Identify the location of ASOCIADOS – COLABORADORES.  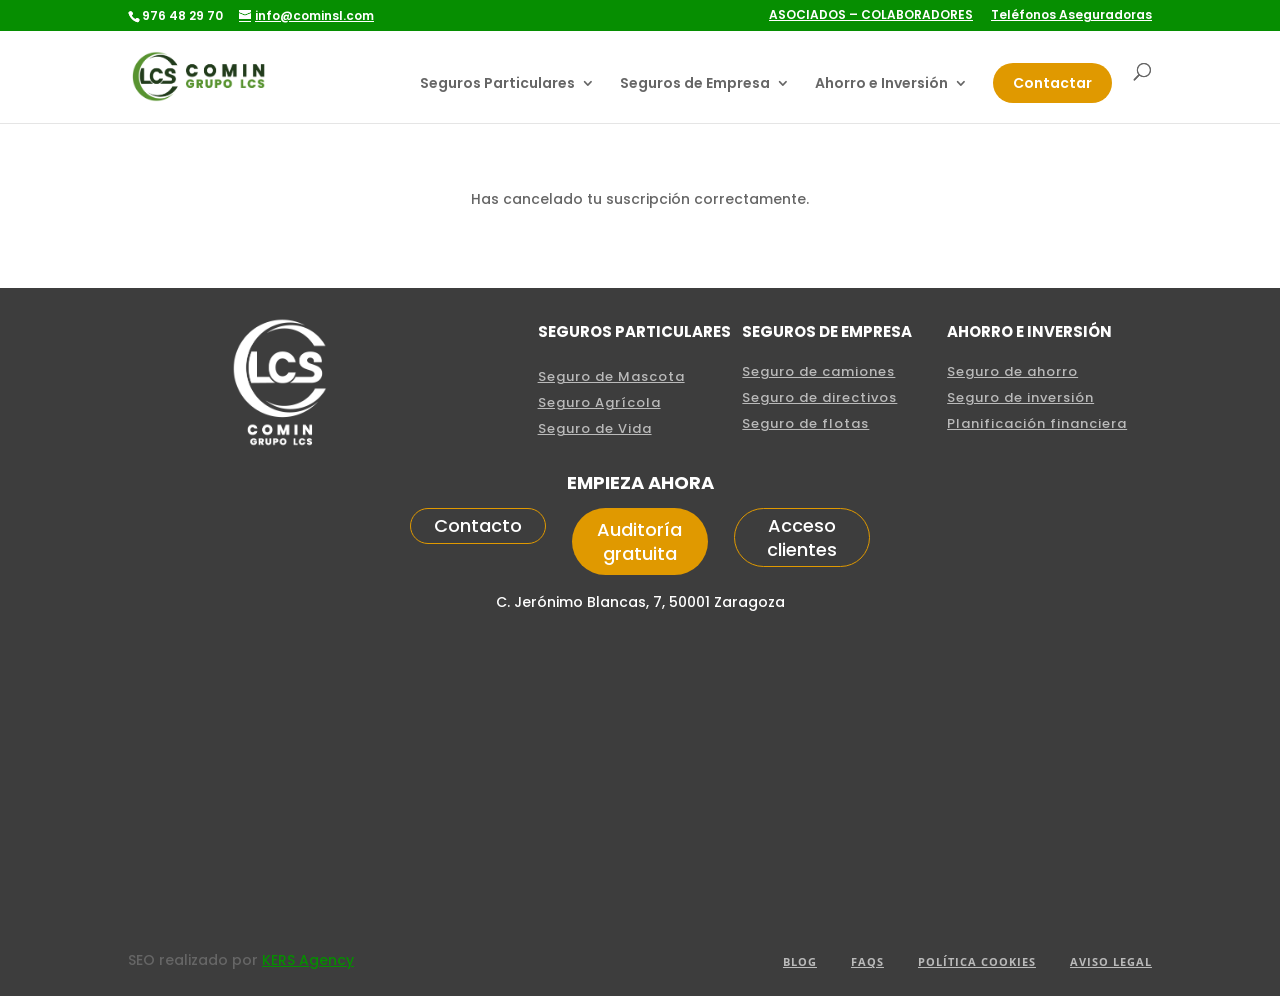
(871, 16).